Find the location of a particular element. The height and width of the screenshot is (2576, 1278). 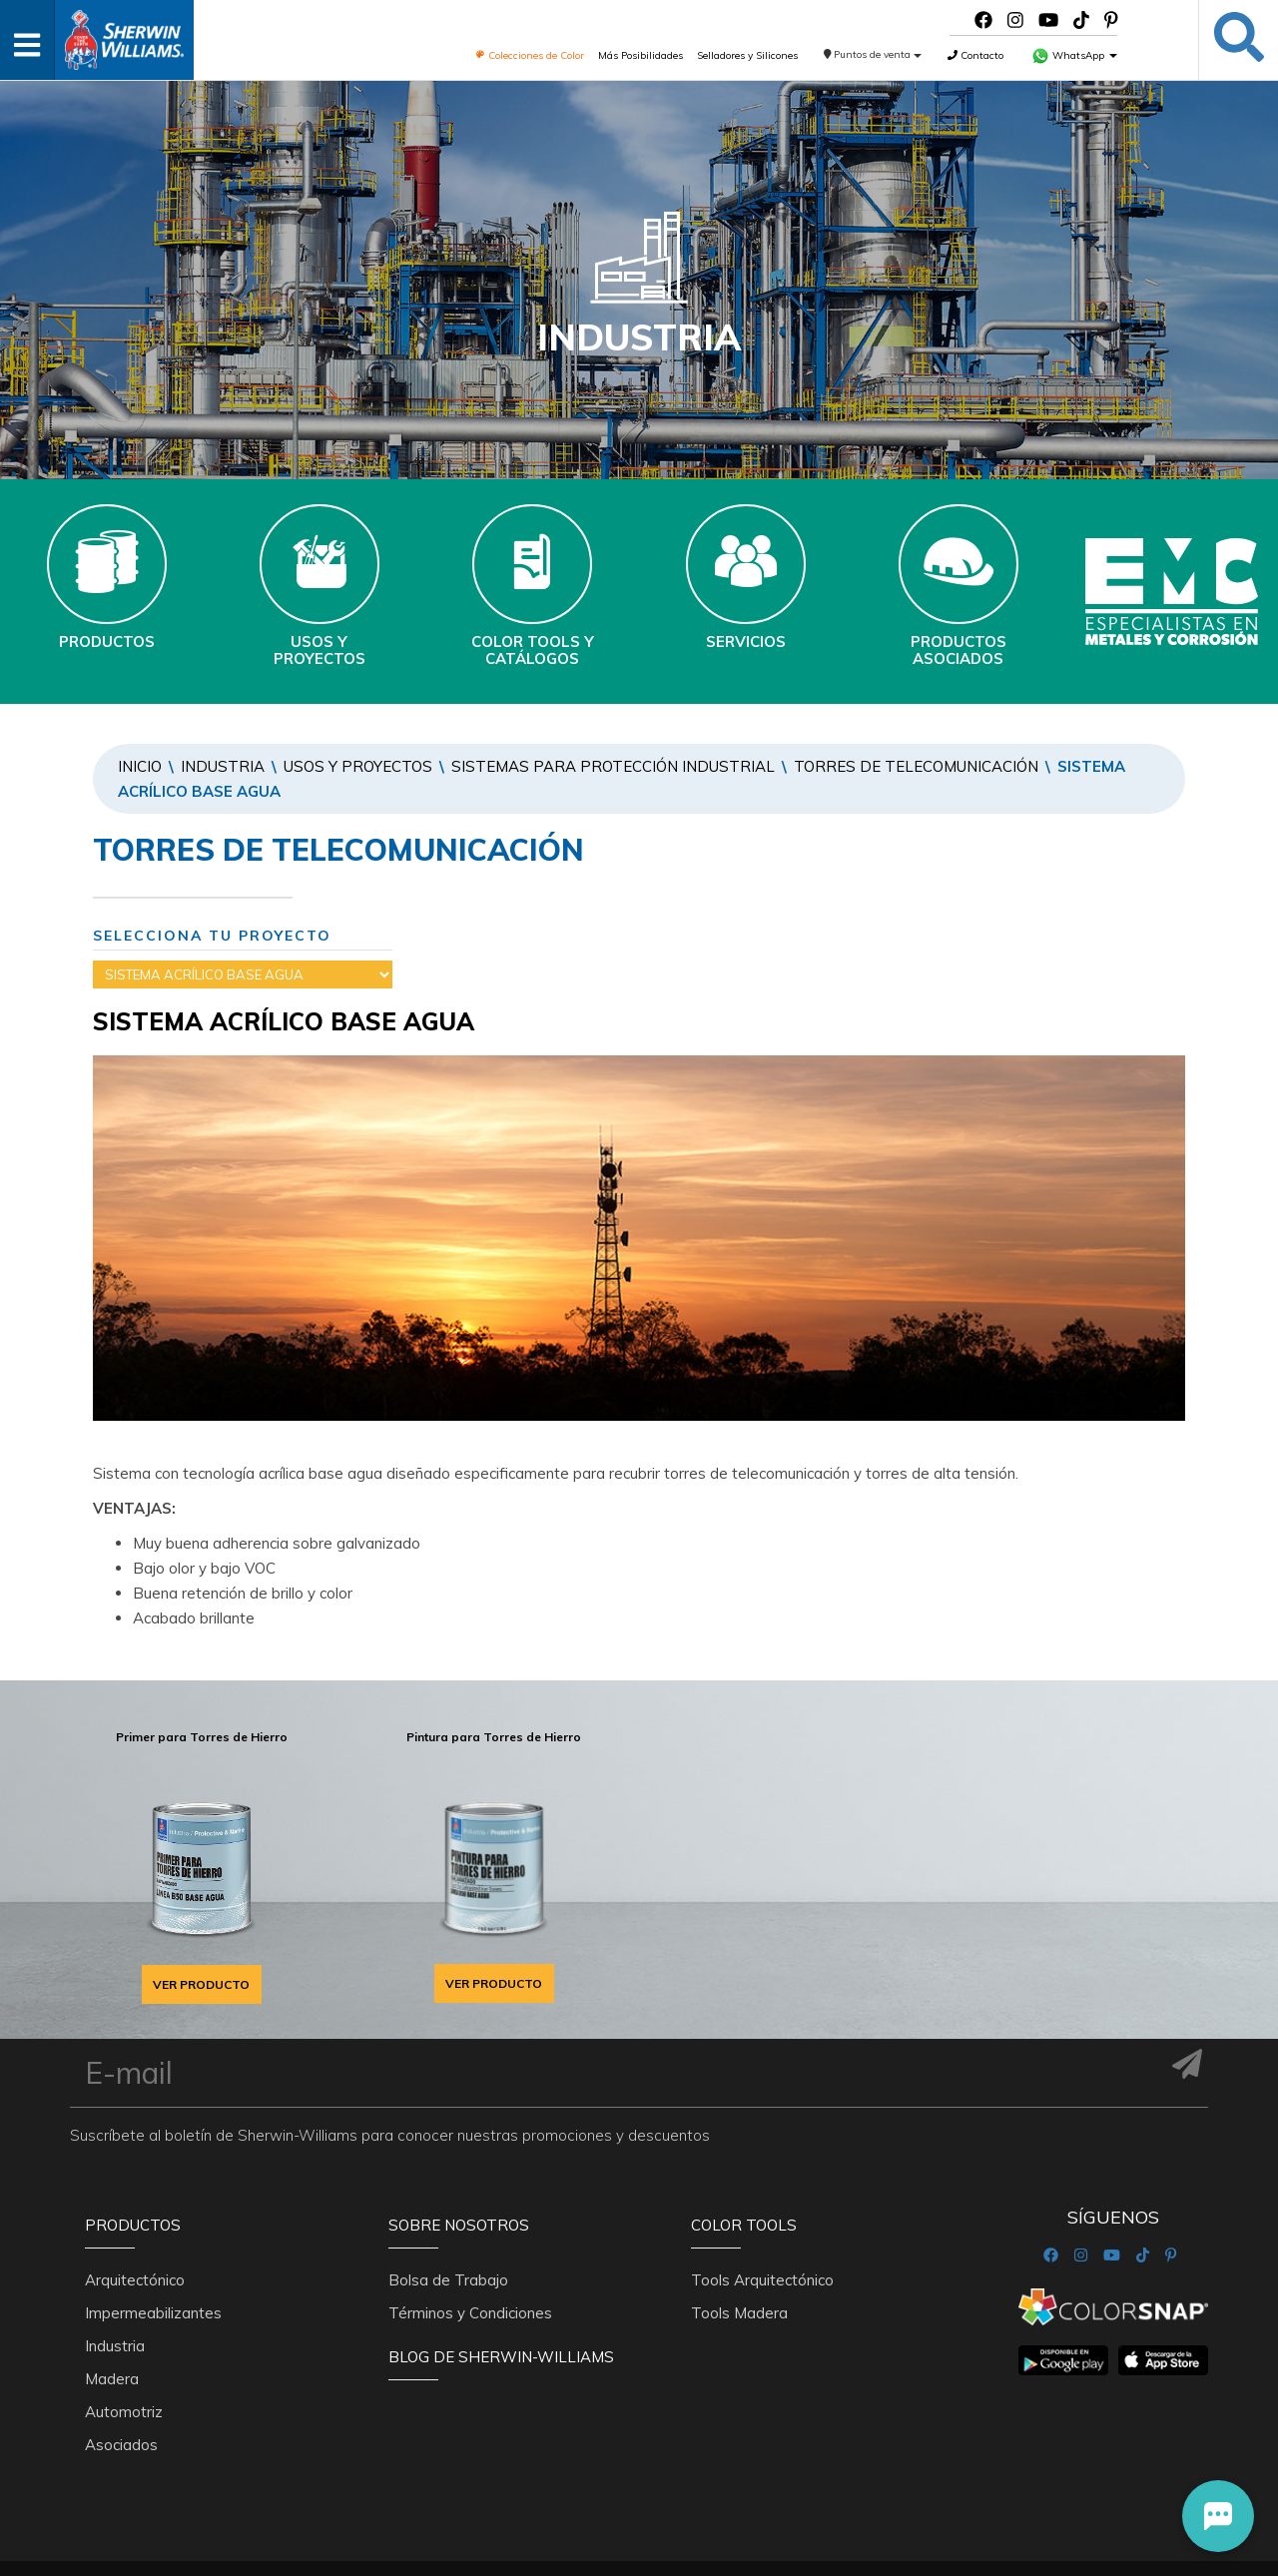

Bolsa de Trabajo is located at coordinates (448, 2279).